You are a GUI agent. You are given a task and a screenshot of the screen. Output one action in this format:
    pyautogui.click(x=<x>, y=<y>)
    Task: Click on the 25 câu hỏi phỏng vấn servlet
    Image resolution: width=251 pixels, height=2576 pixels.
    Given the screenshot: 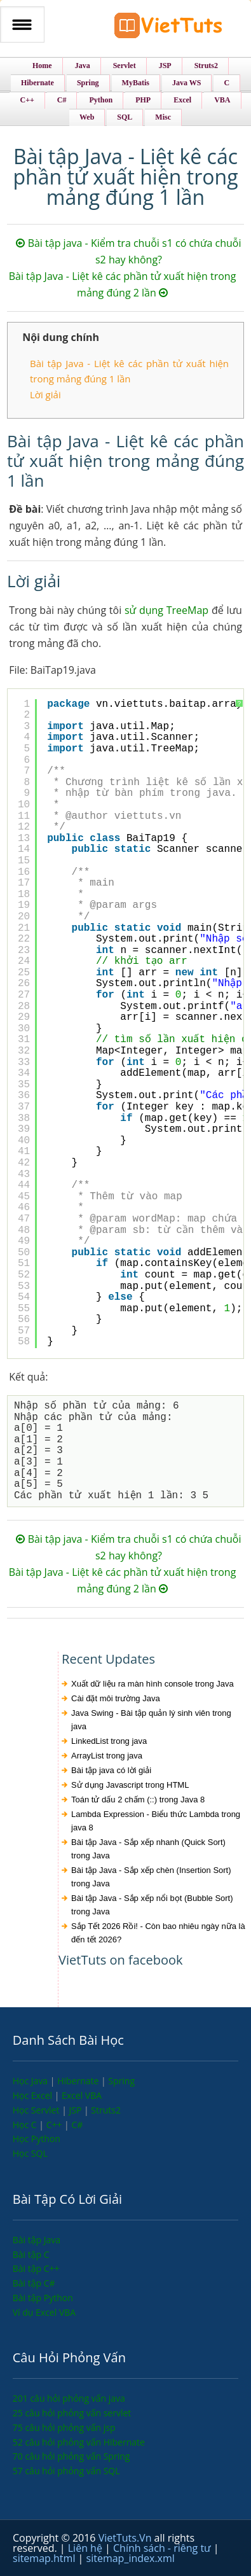 What is the action you would take?
    pyautogui.click(x=72, y=2413)
    